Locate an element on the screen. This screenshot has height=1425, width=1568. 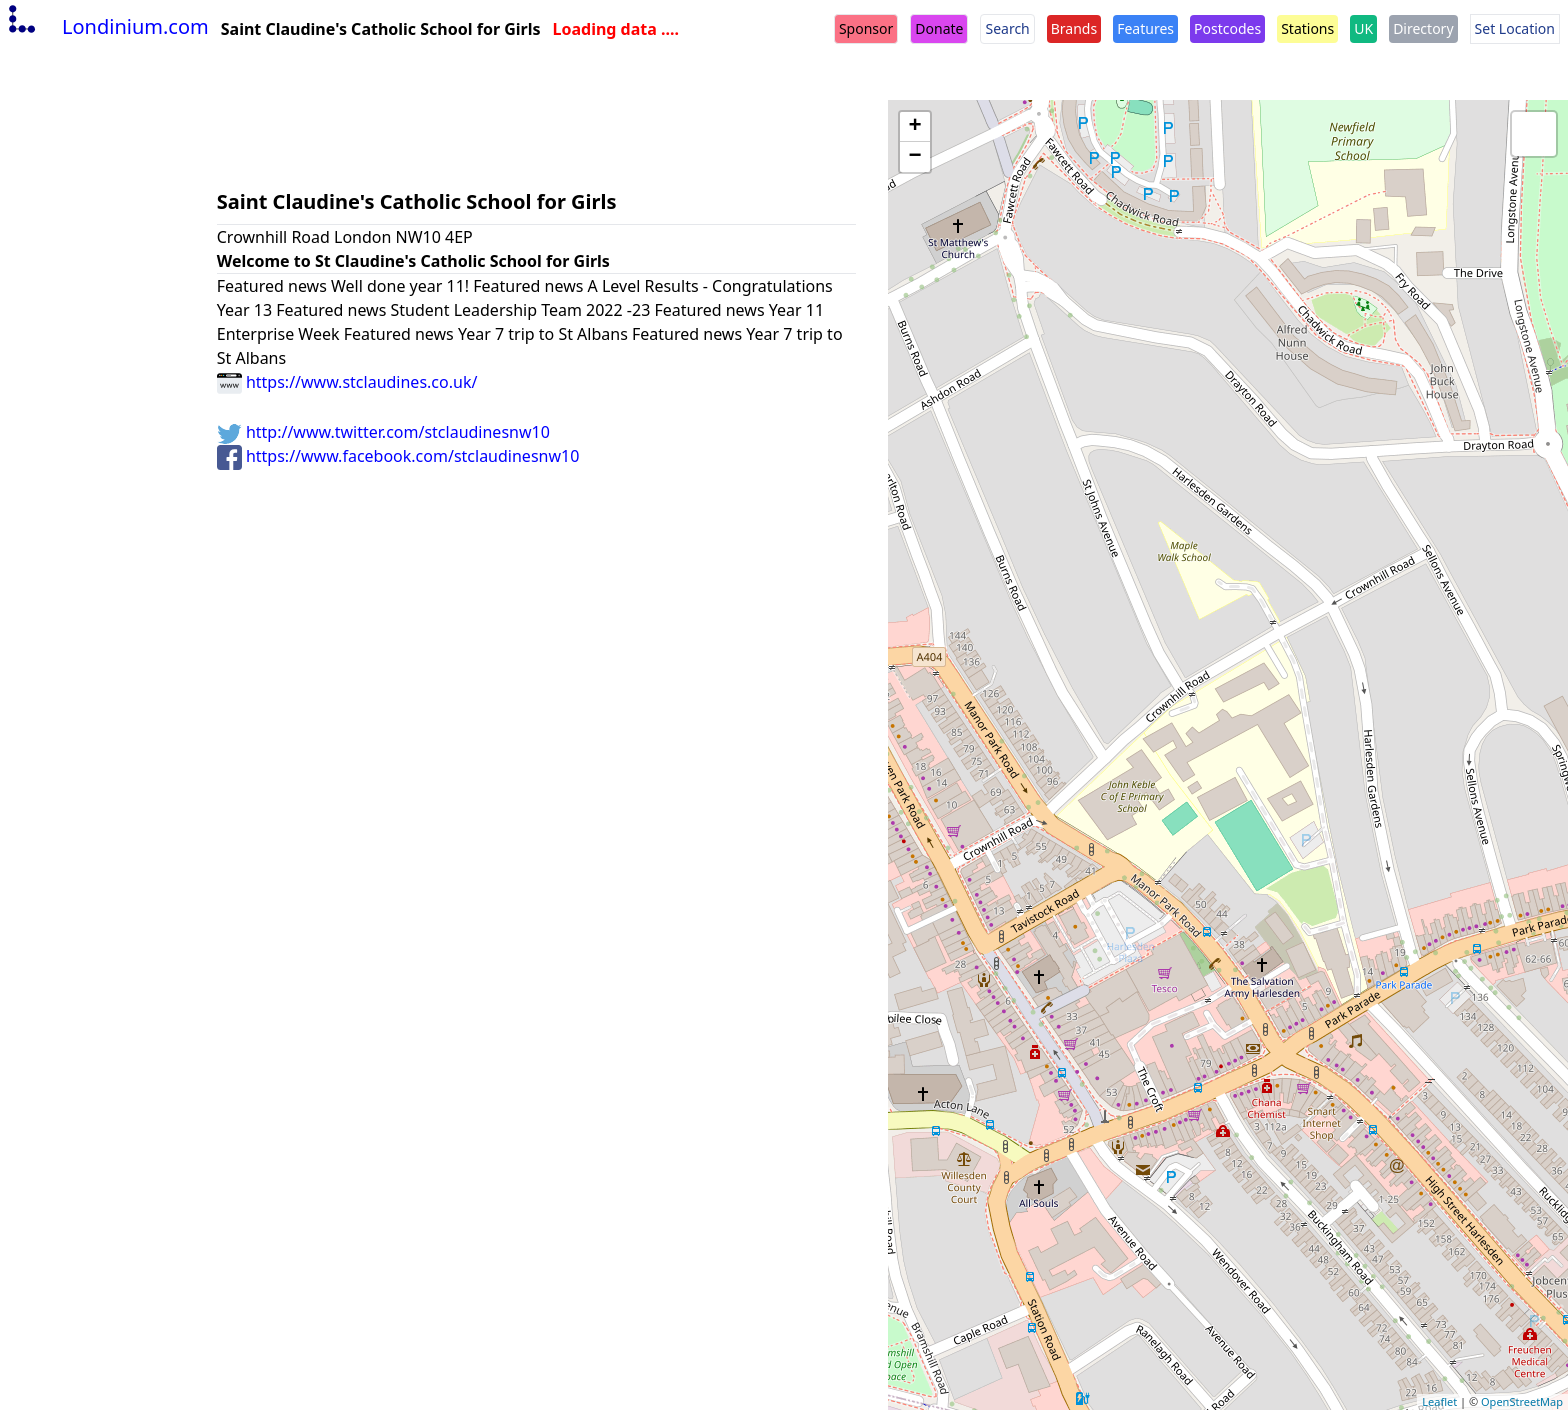
− [button] is located at coordinates (915, 157).